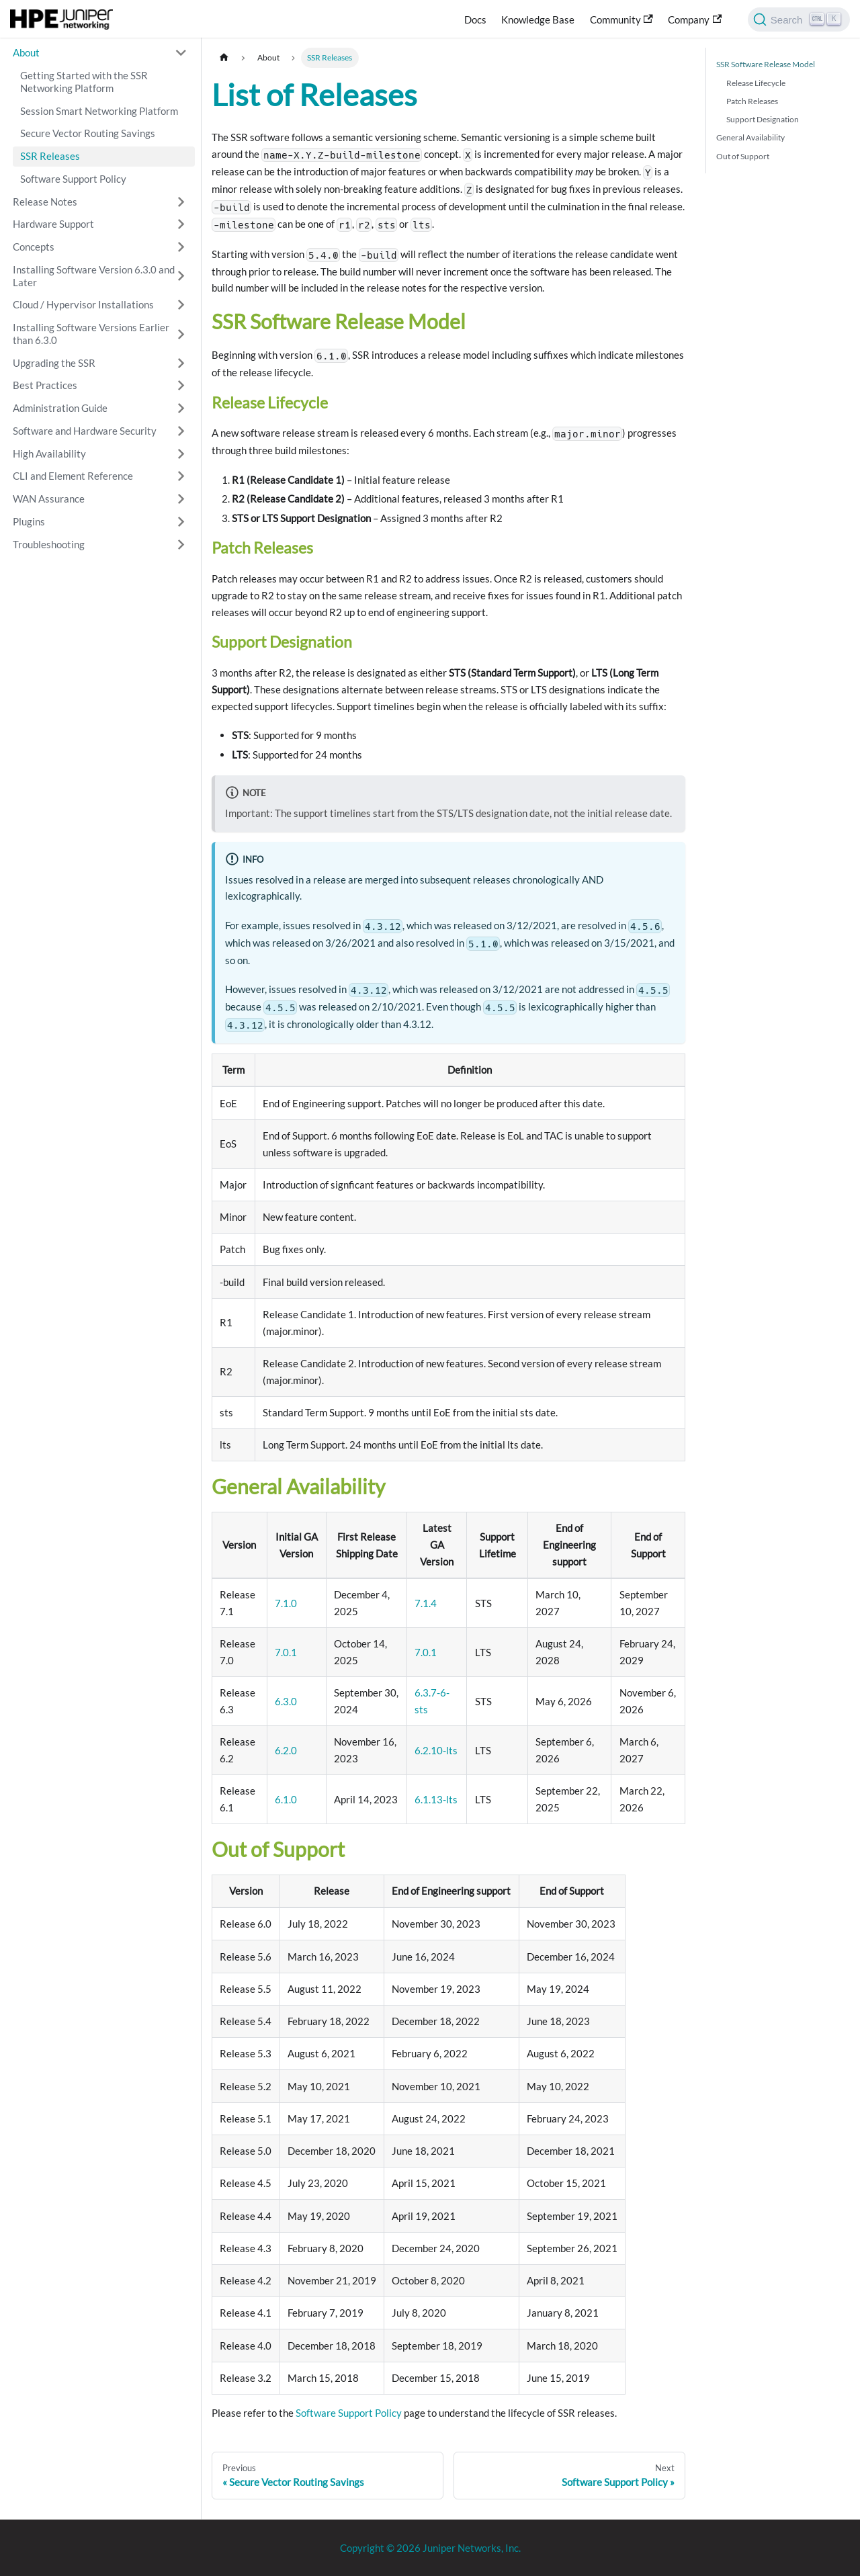 This screenshot has width=860, height=2576. I want to click on Installing Software Version 6.3.0 and Later, so click(94, 275).